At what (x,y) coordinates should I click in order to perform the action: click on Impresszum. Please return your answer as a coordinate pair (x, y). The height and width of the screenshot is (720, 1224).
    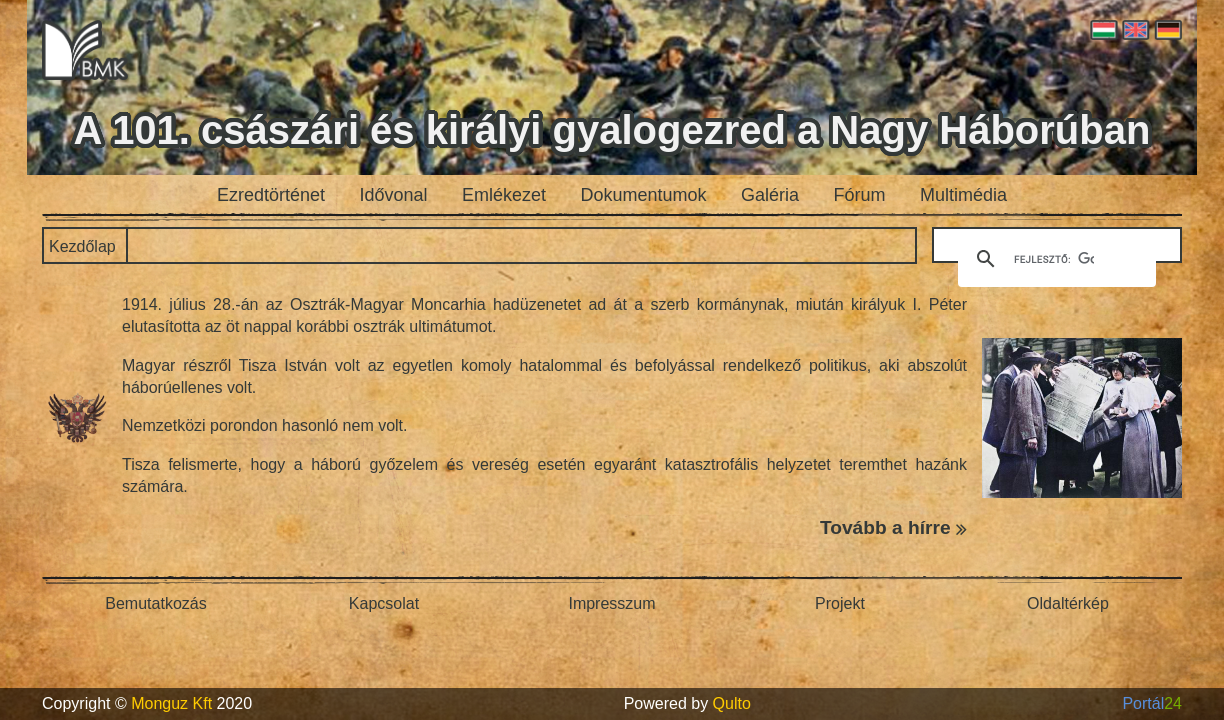
    Looking at the image, I should click on (611, 603).